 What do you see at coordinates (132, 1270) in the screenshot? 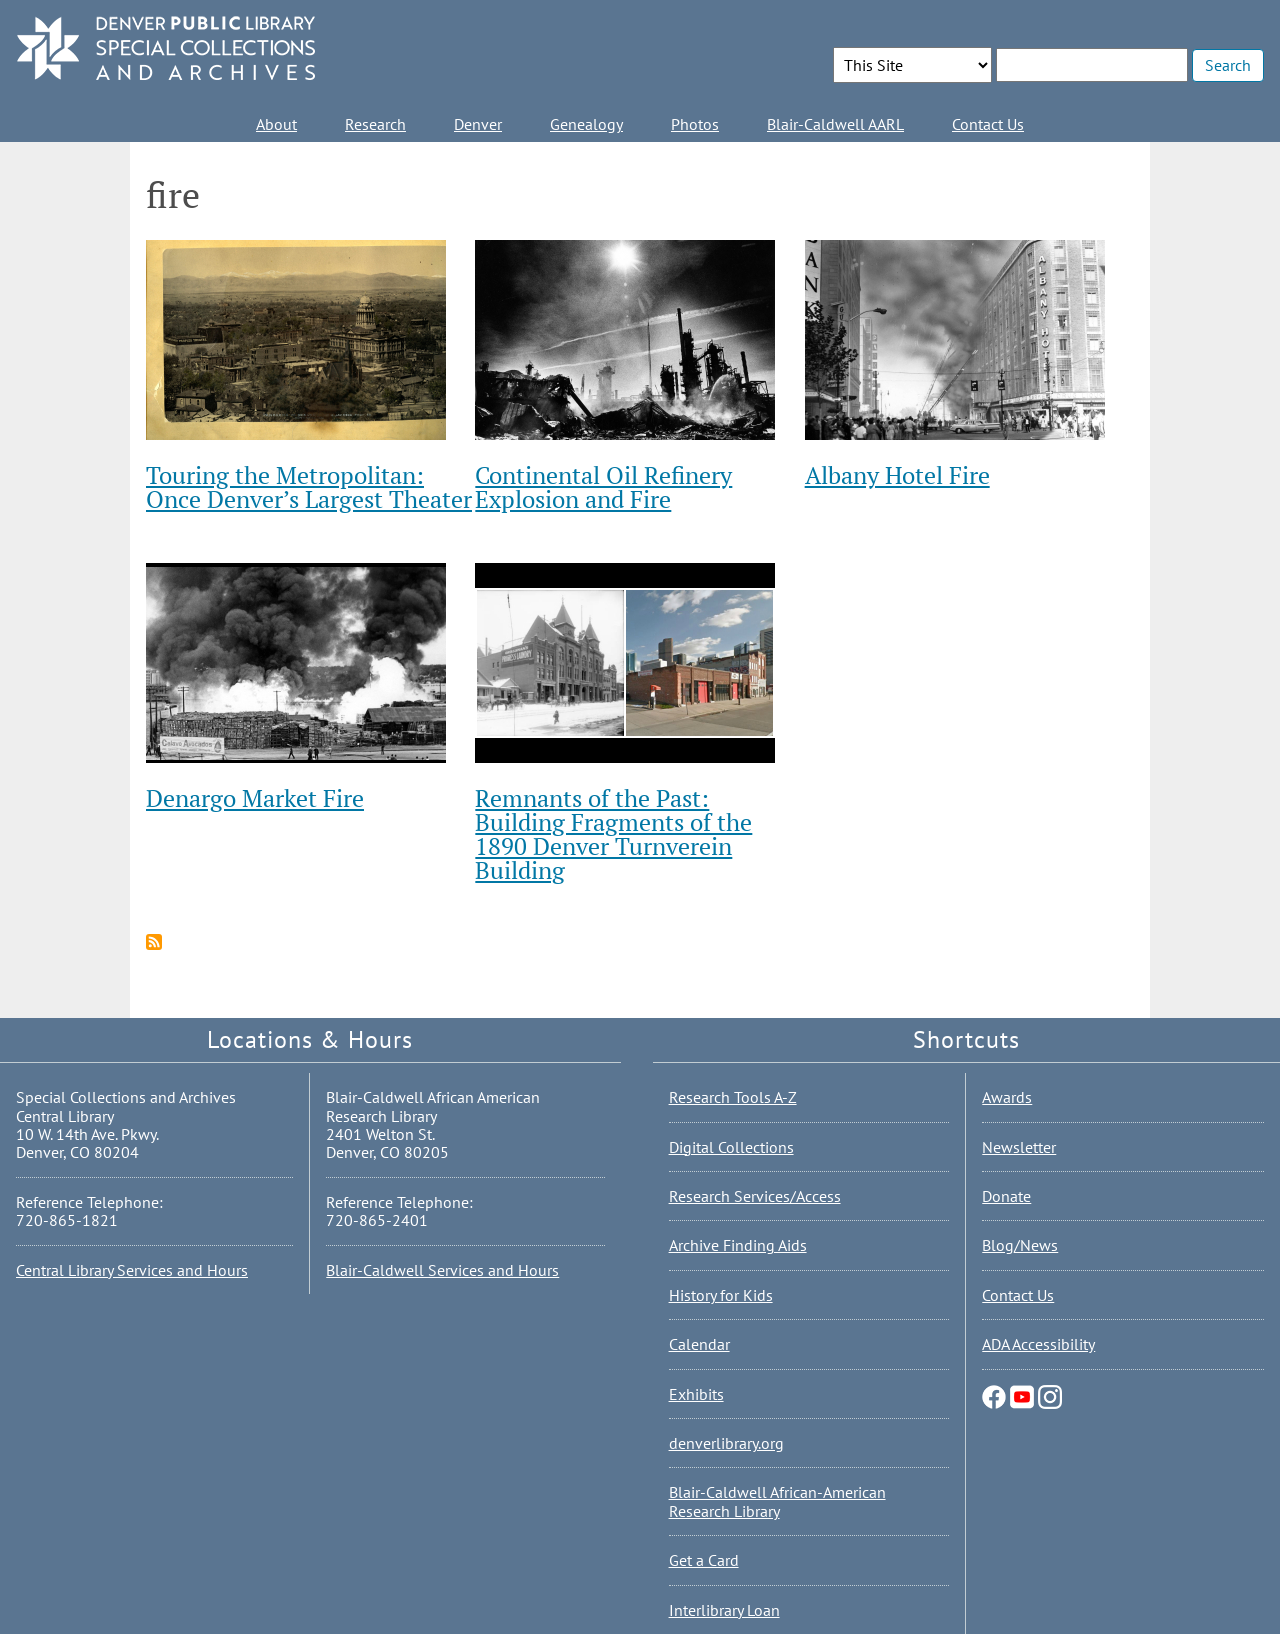
I see `Central Library Services and Hours` at bounding box center [132, 1270].